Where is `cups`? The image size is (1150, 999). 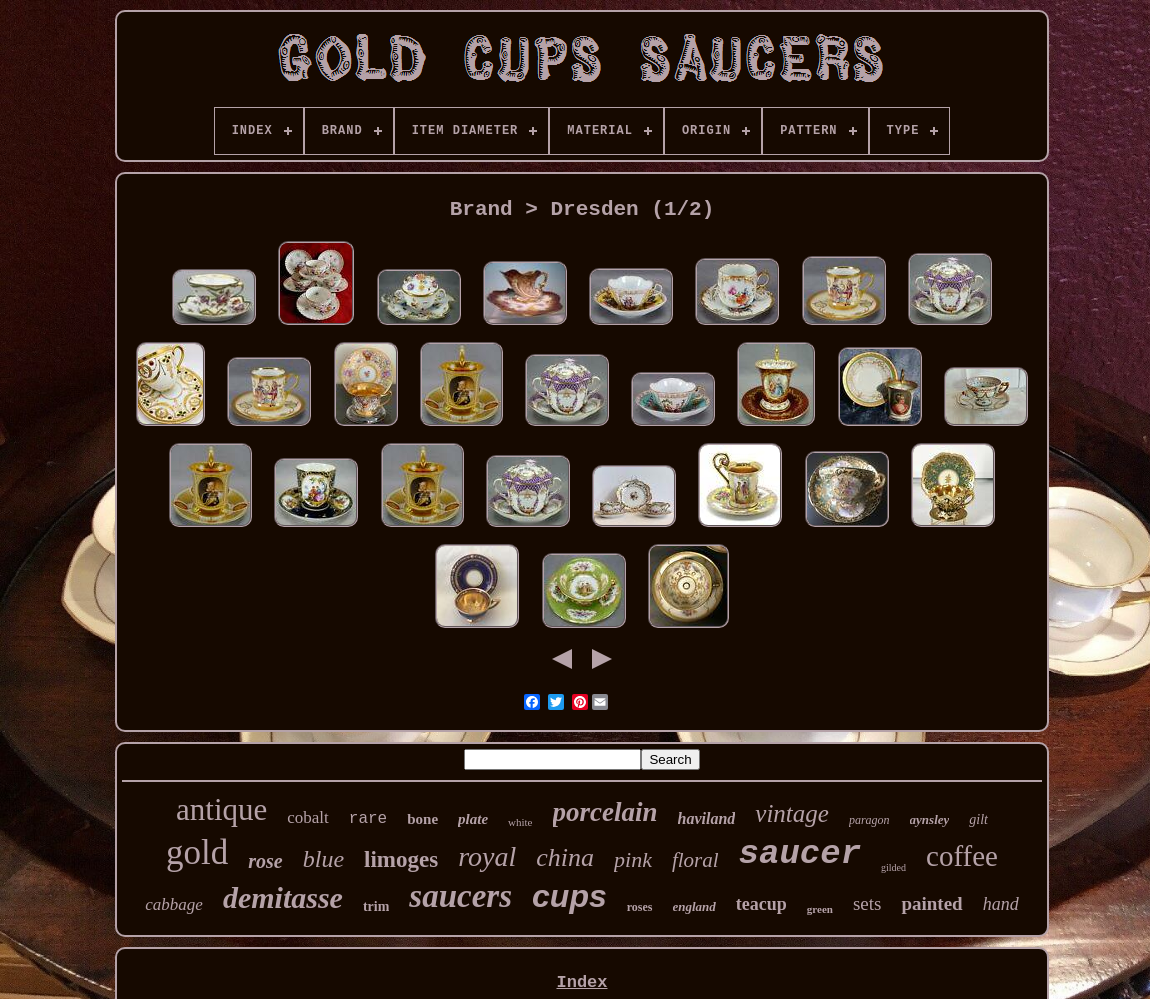
cups is located at coordinates (569, 896).